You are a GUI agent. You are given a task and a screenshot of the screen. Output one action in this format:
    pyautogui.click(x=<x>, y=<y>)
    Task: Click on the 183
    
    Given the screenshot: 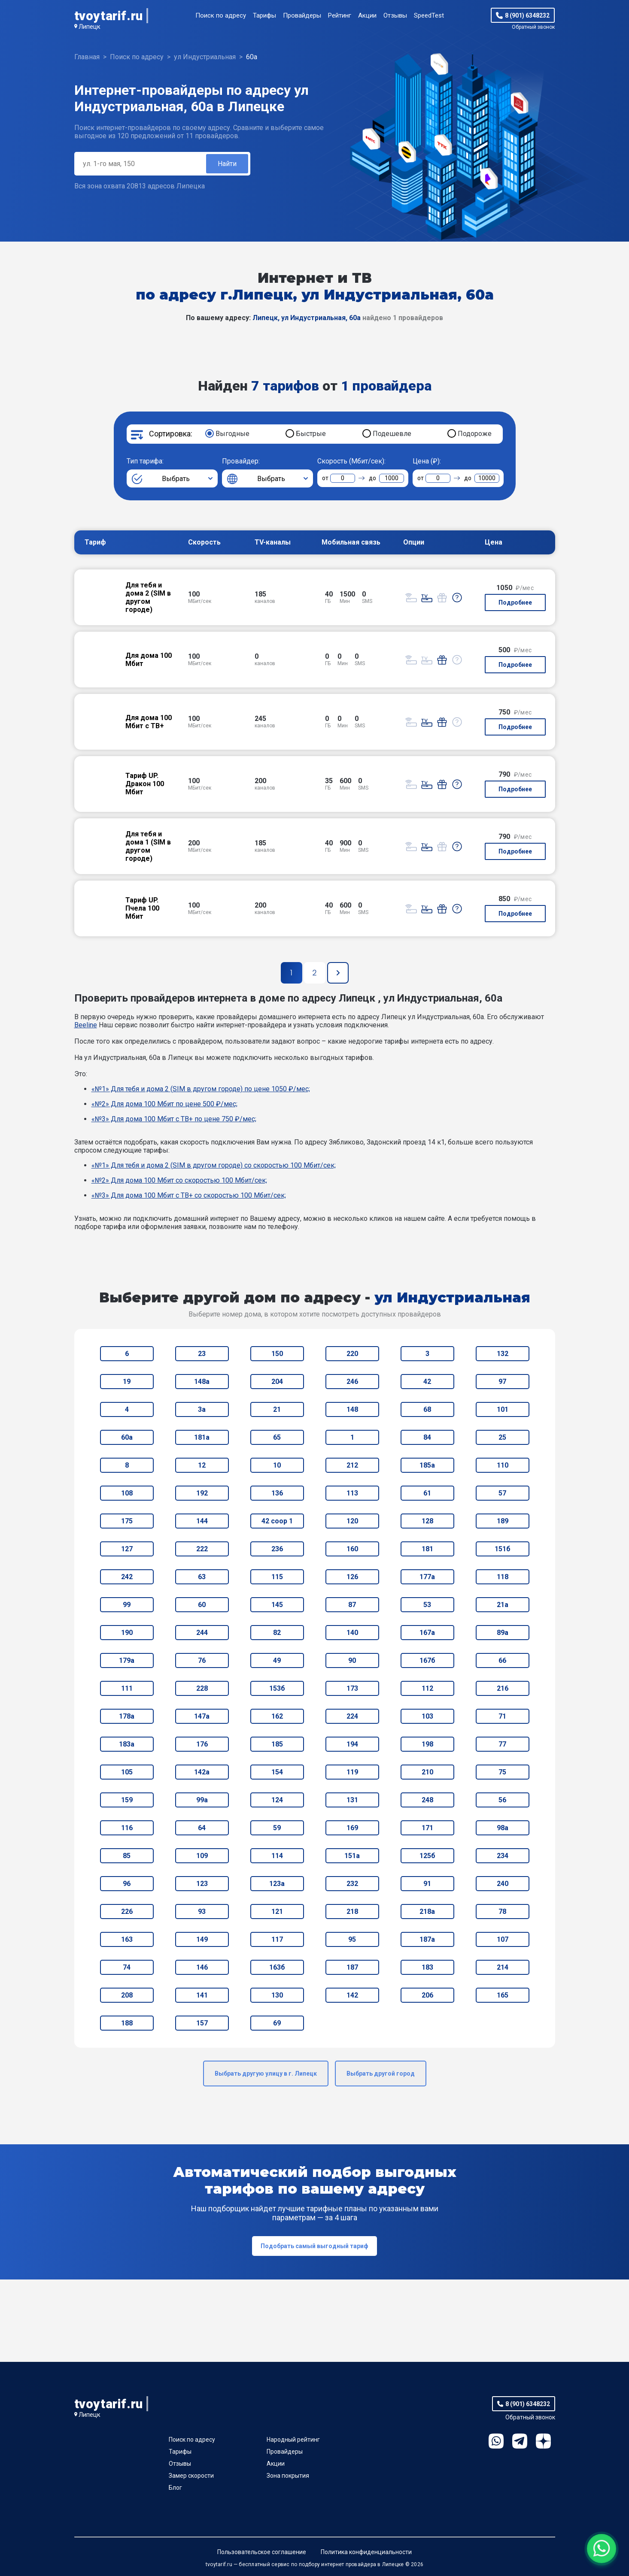 What is the action you would take?
    pyautogui.click(x=427, y=1967)
    